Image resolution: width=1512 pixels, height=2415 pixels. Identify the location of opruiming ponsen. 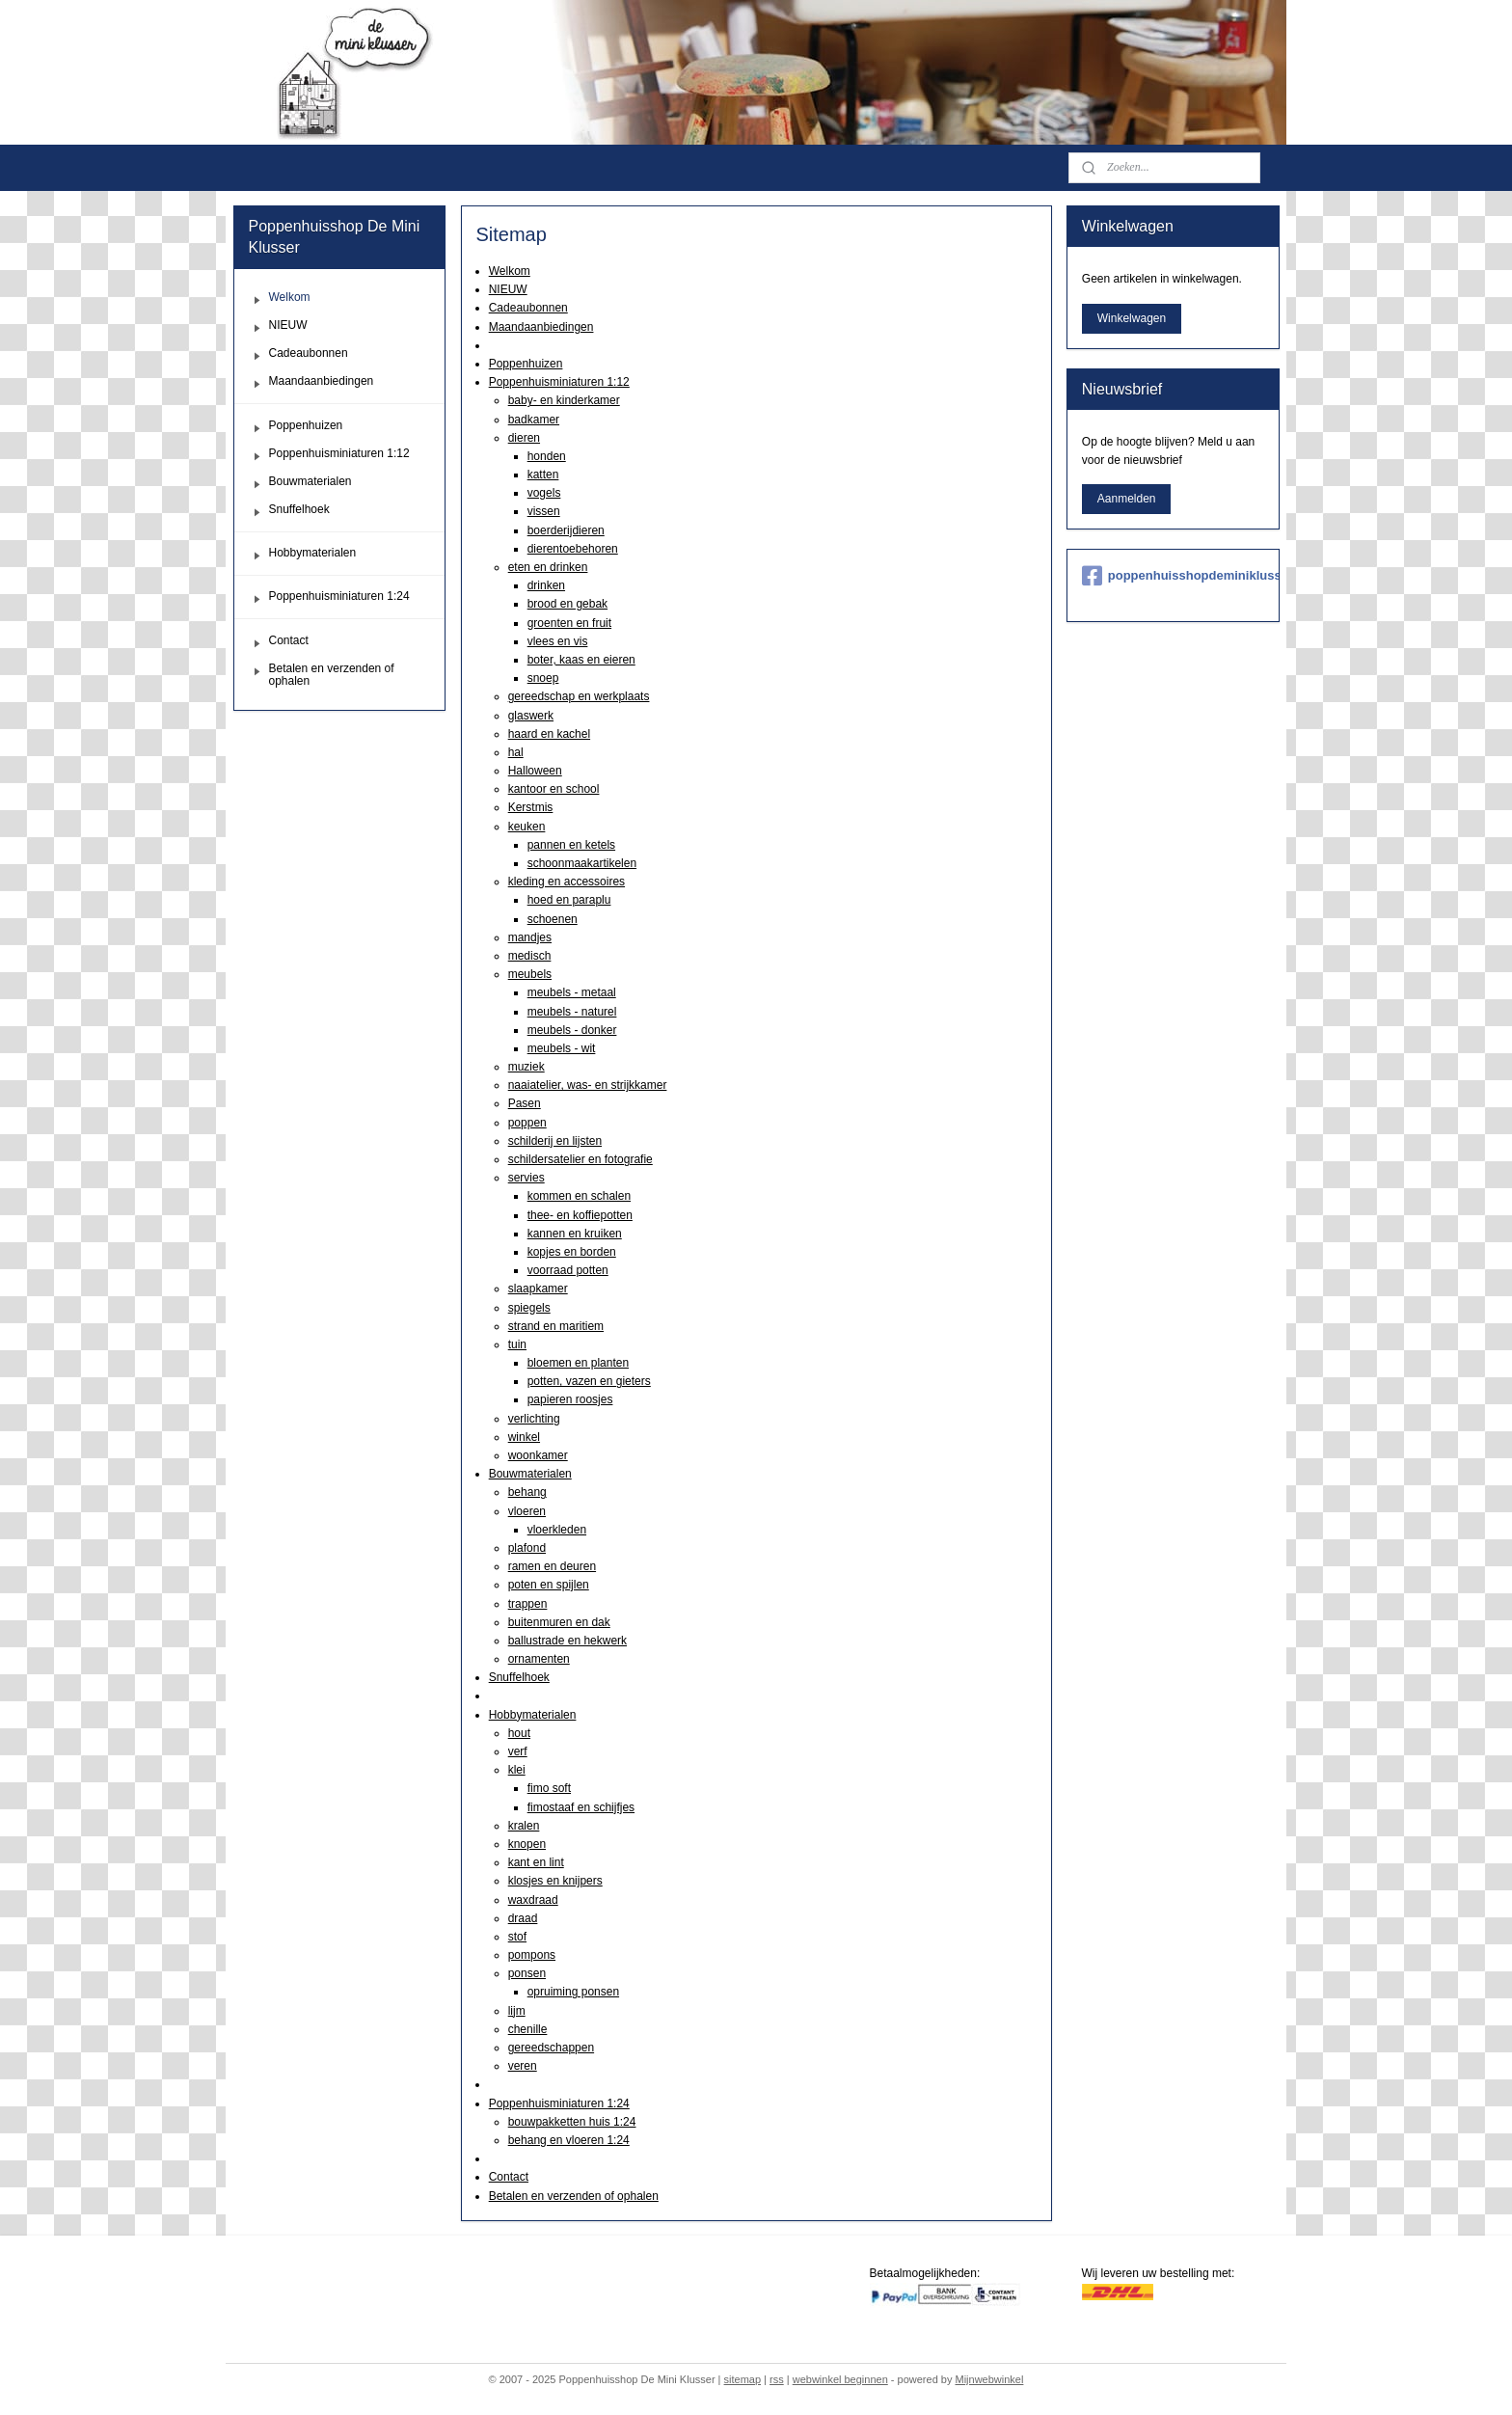
(572, 1991).